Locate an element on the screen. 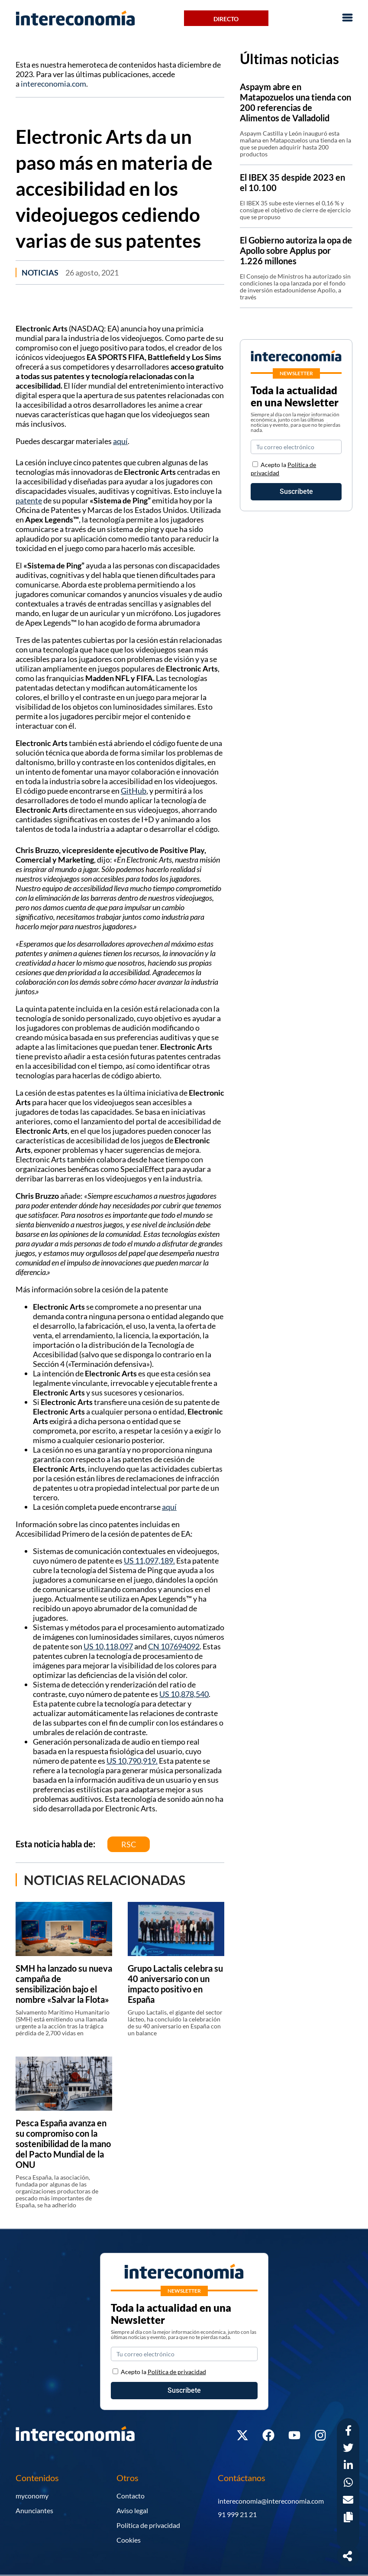 The image size is (368, 2576). CN 107694092 is located at coordinates (174, 1646).